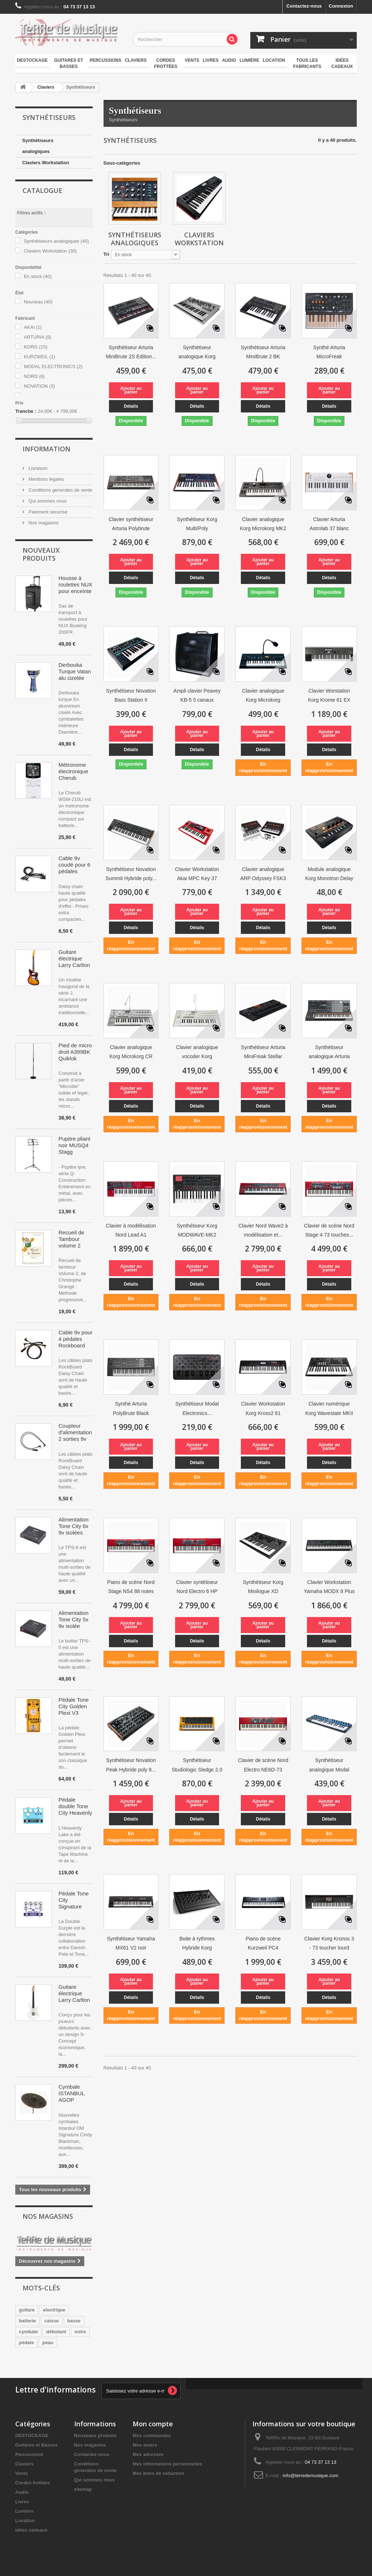 The height and width of the screenshot is (2576, 372). I want to click on Tranche :, so click(25, 411).